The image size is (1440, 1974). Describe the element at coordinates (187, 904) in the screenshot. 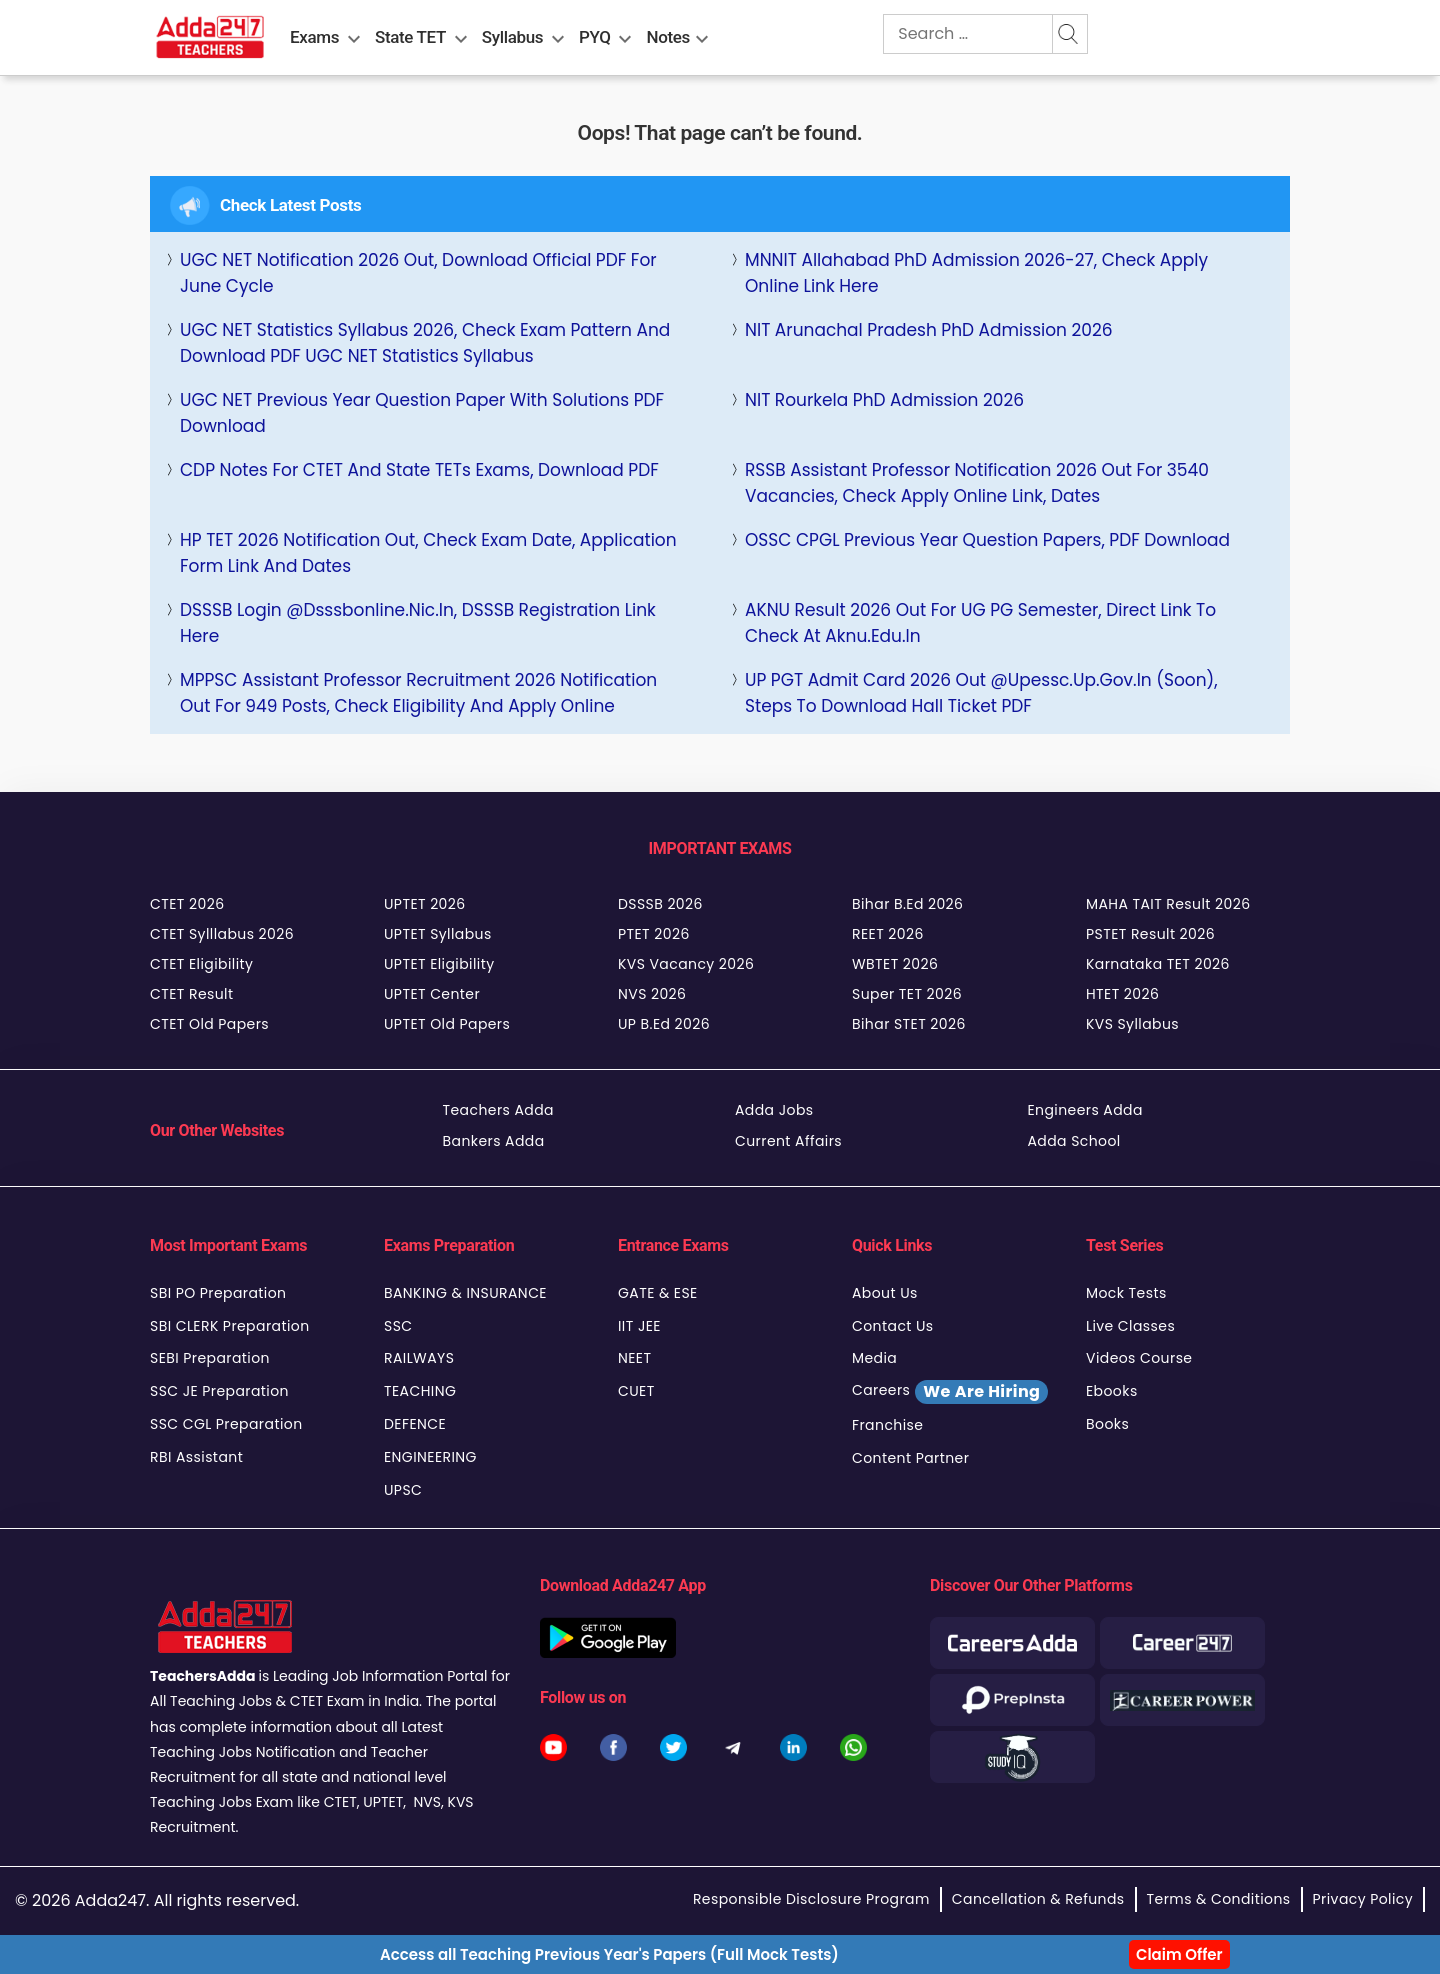

I see `CTET 2026` at that location.